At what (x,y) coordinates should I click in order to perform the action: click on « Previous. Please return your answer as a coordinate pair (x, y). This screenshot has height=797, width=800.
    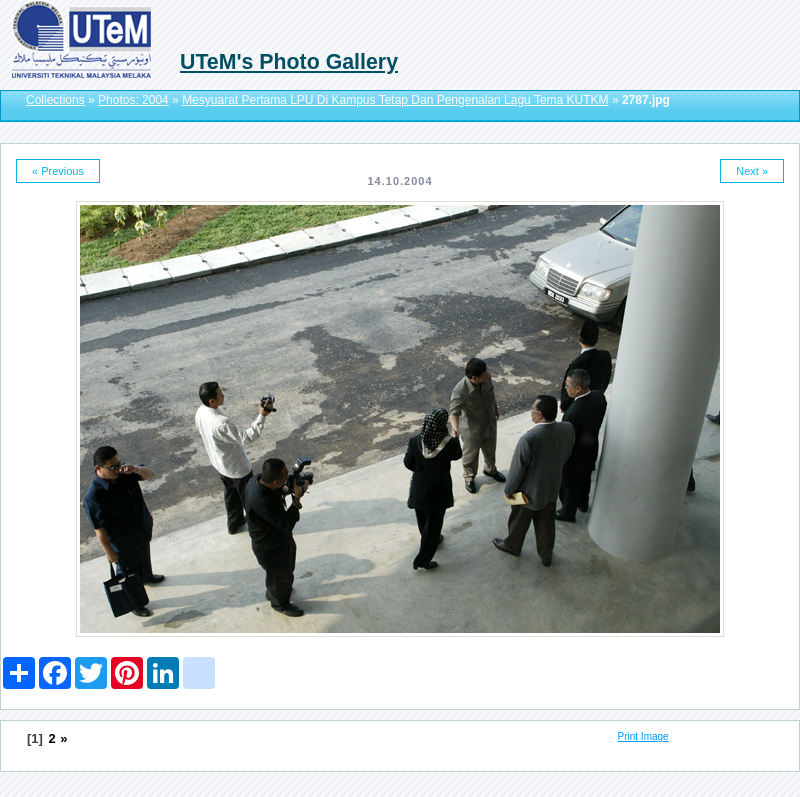
    Looking at the image, I should click on (58, 171).